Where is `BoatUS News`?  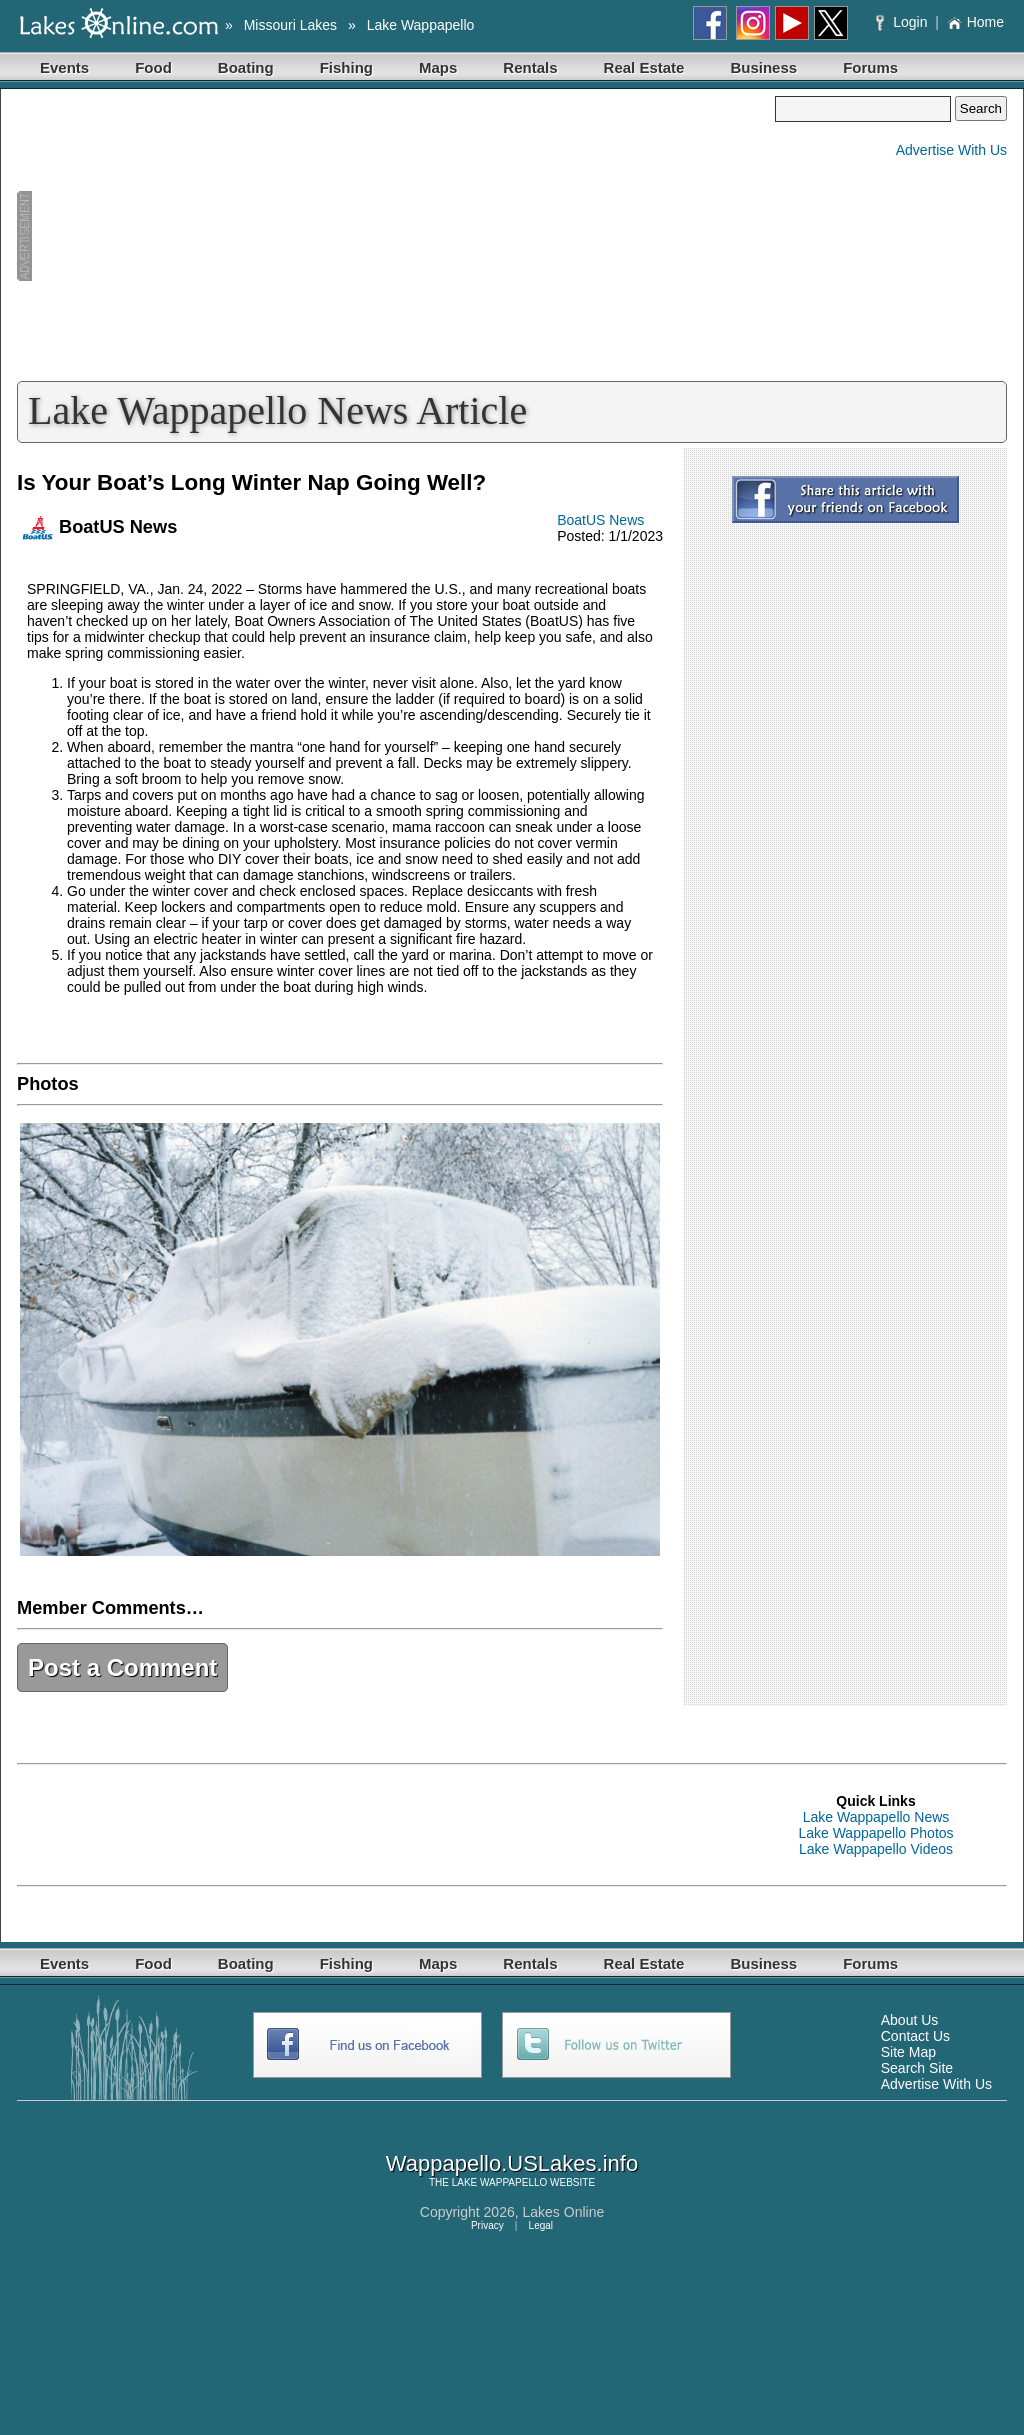 BoatUS News is located at coordinates (600, 520).